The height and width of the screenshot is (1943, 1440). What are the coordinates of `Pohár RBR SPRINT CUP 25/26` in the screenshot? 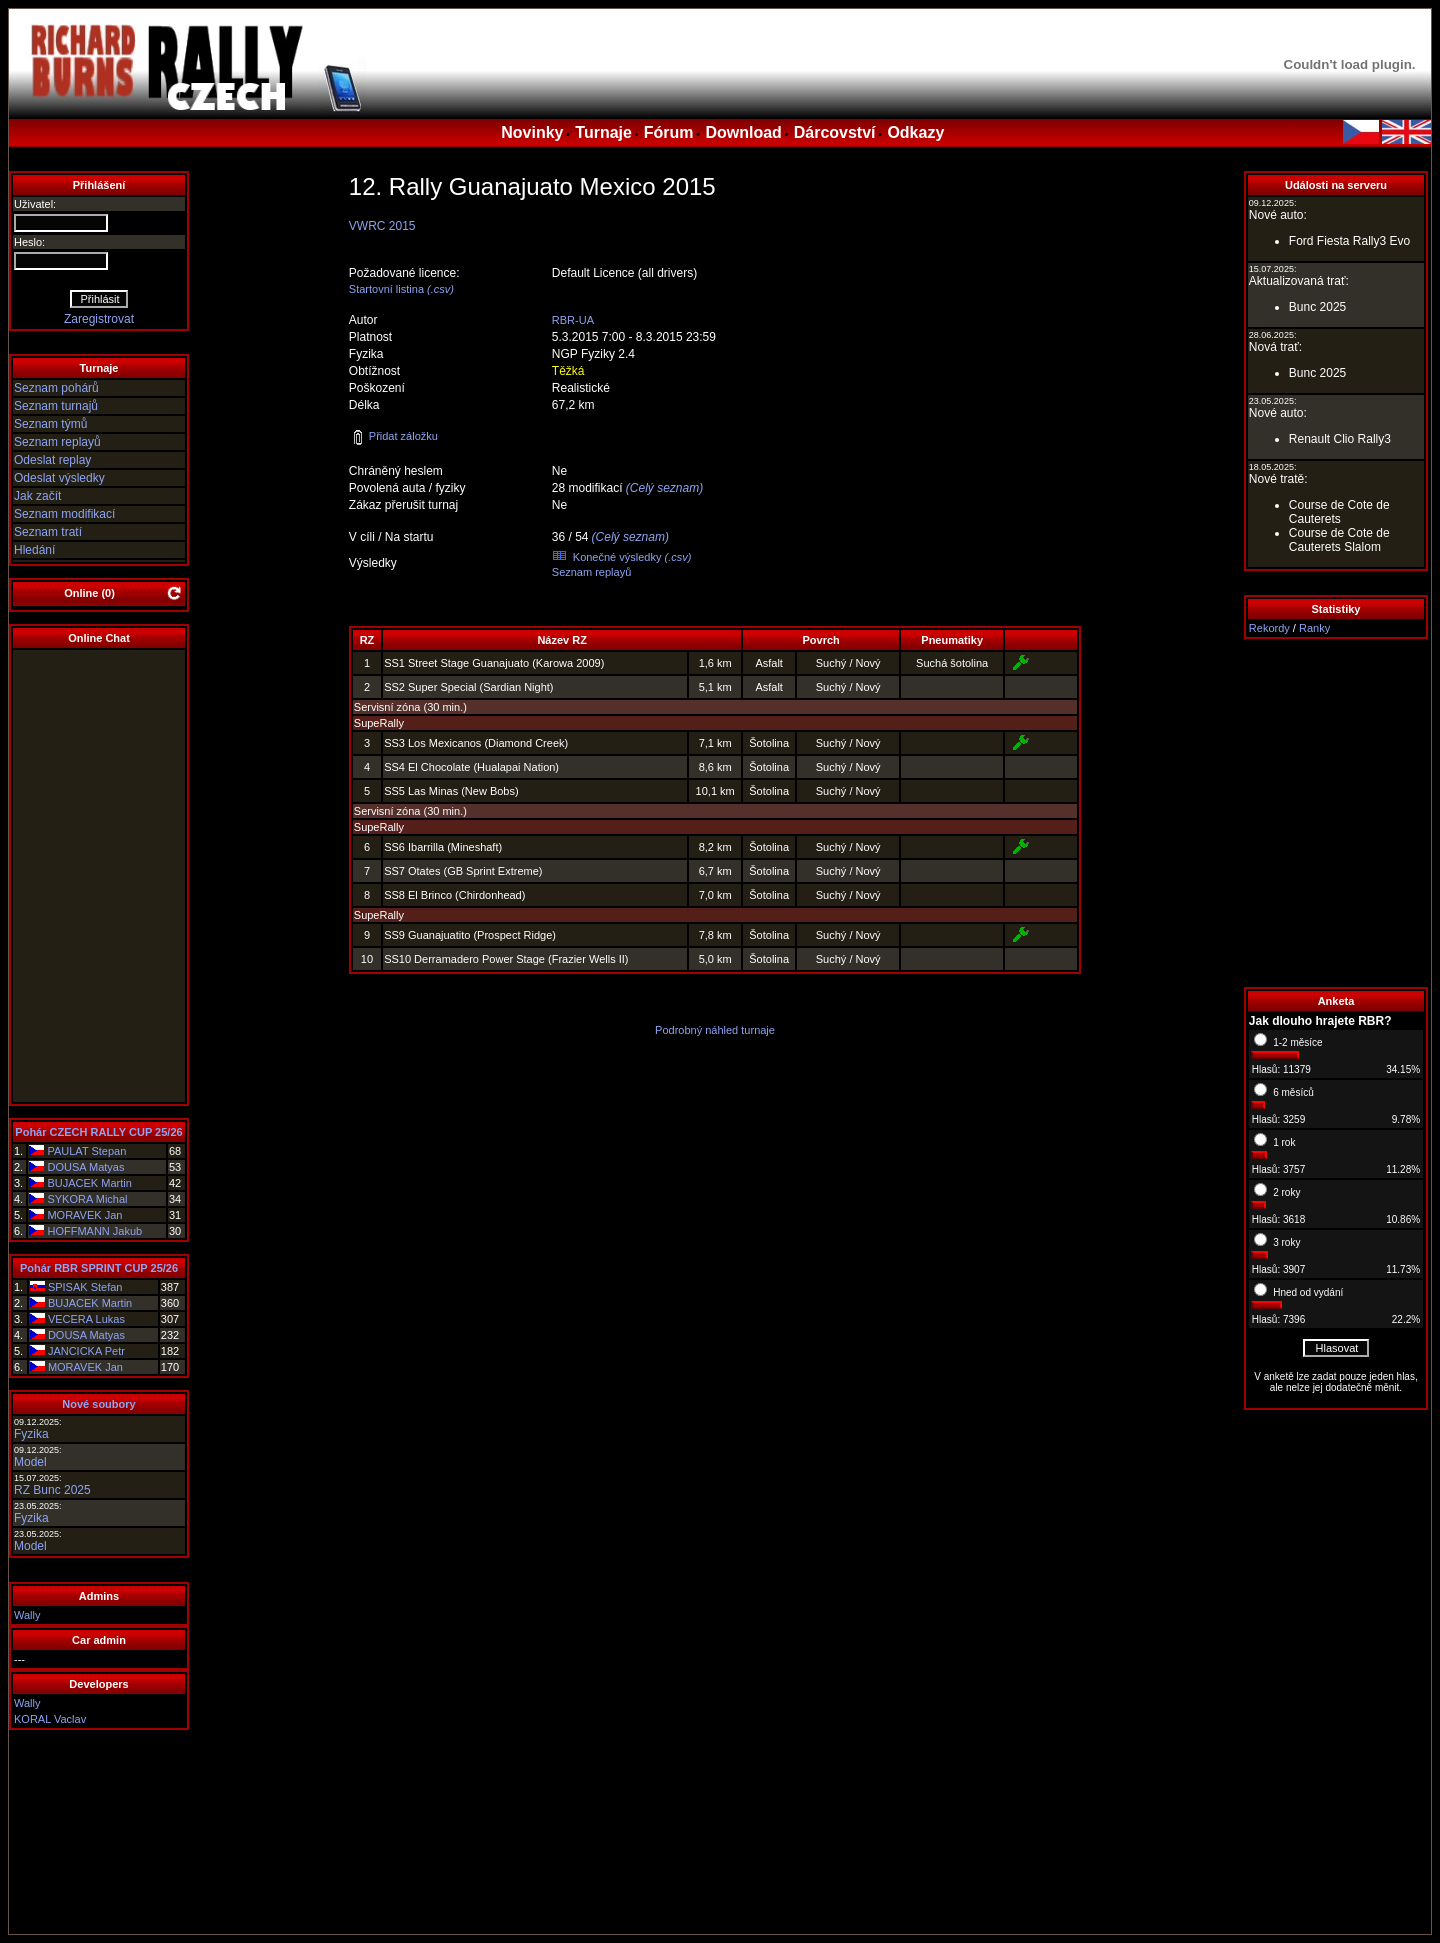 It's located at (99, 1268).